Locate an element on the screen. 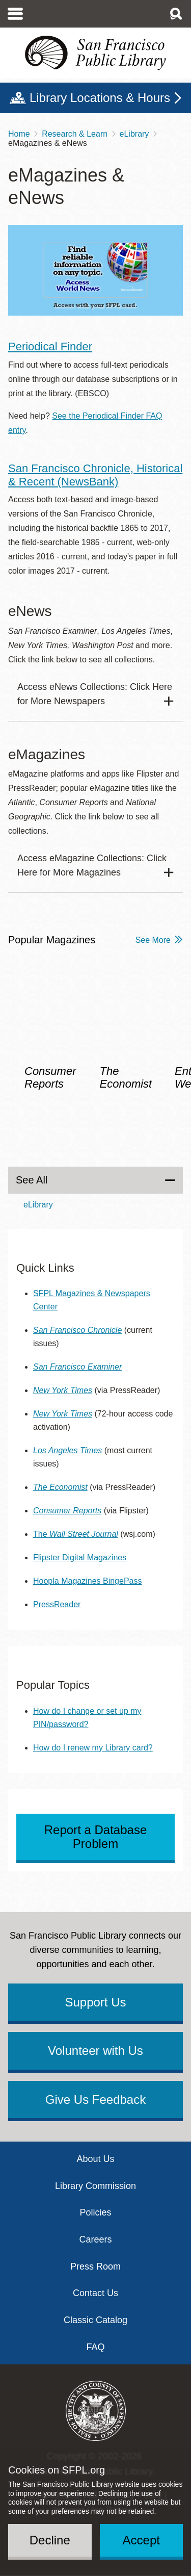 The height and width of the screenshot is (2576, 191). Research & Learn is located at coordinates (74, 134).